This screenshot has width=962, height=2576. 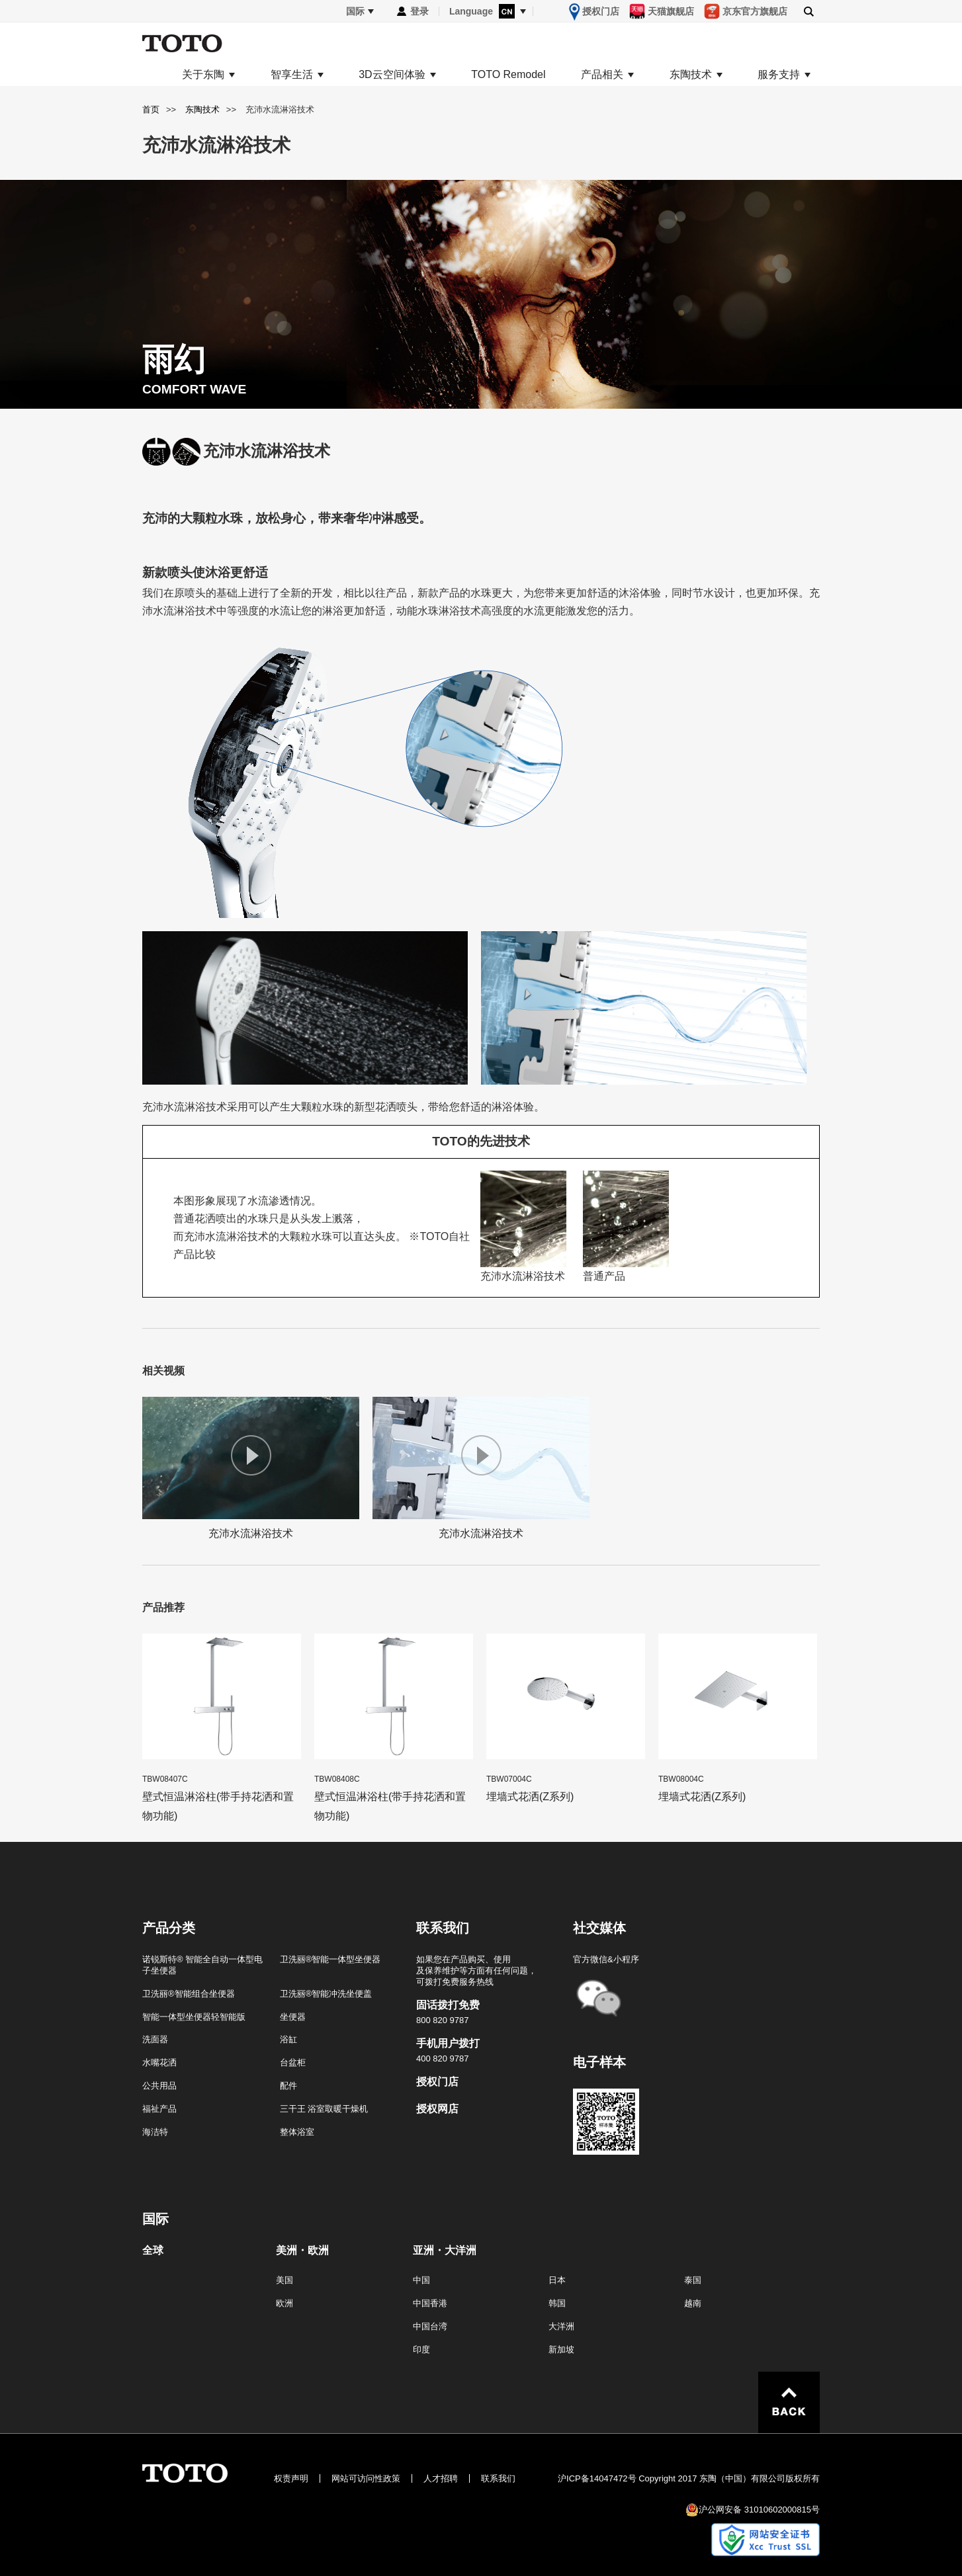 I want to click on 卫洗丽®智能一体型坐便器, so click(x=330, y=1959).